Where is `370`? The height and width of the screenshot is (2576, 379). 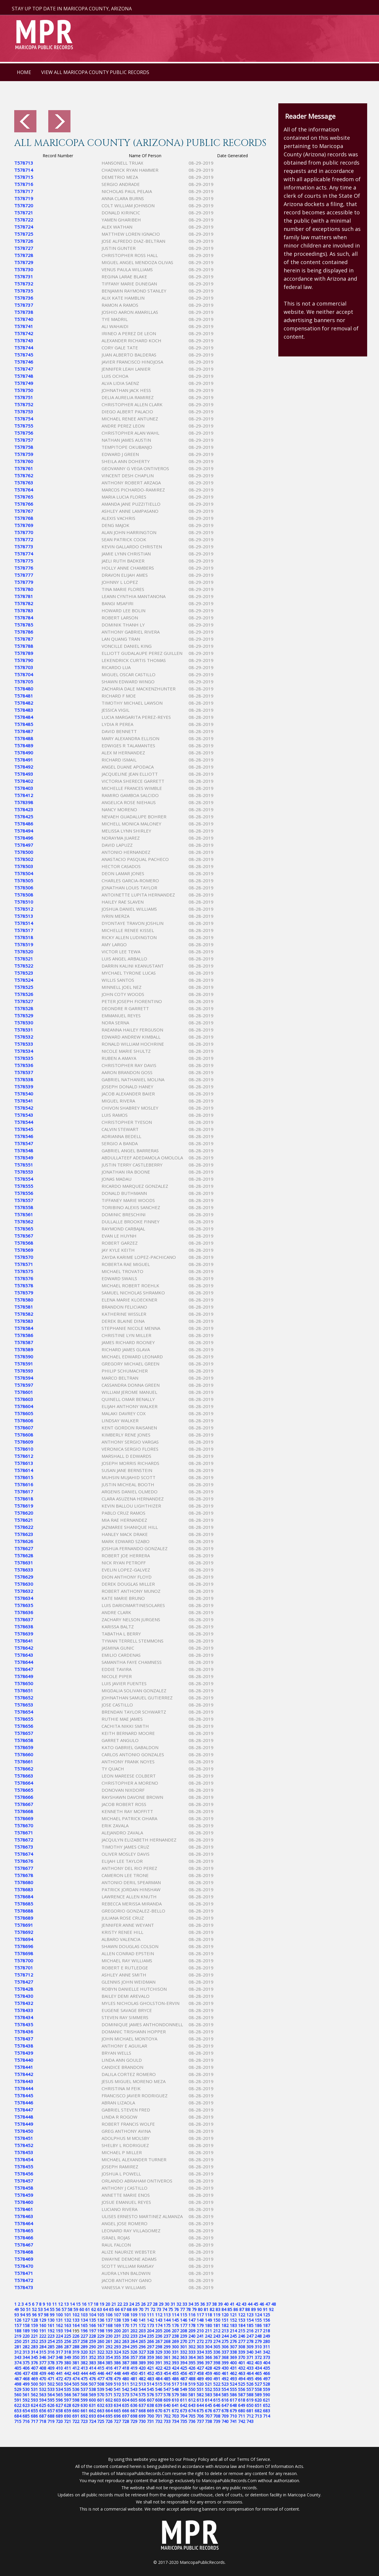 370 is located at coordinates (241, 2357).